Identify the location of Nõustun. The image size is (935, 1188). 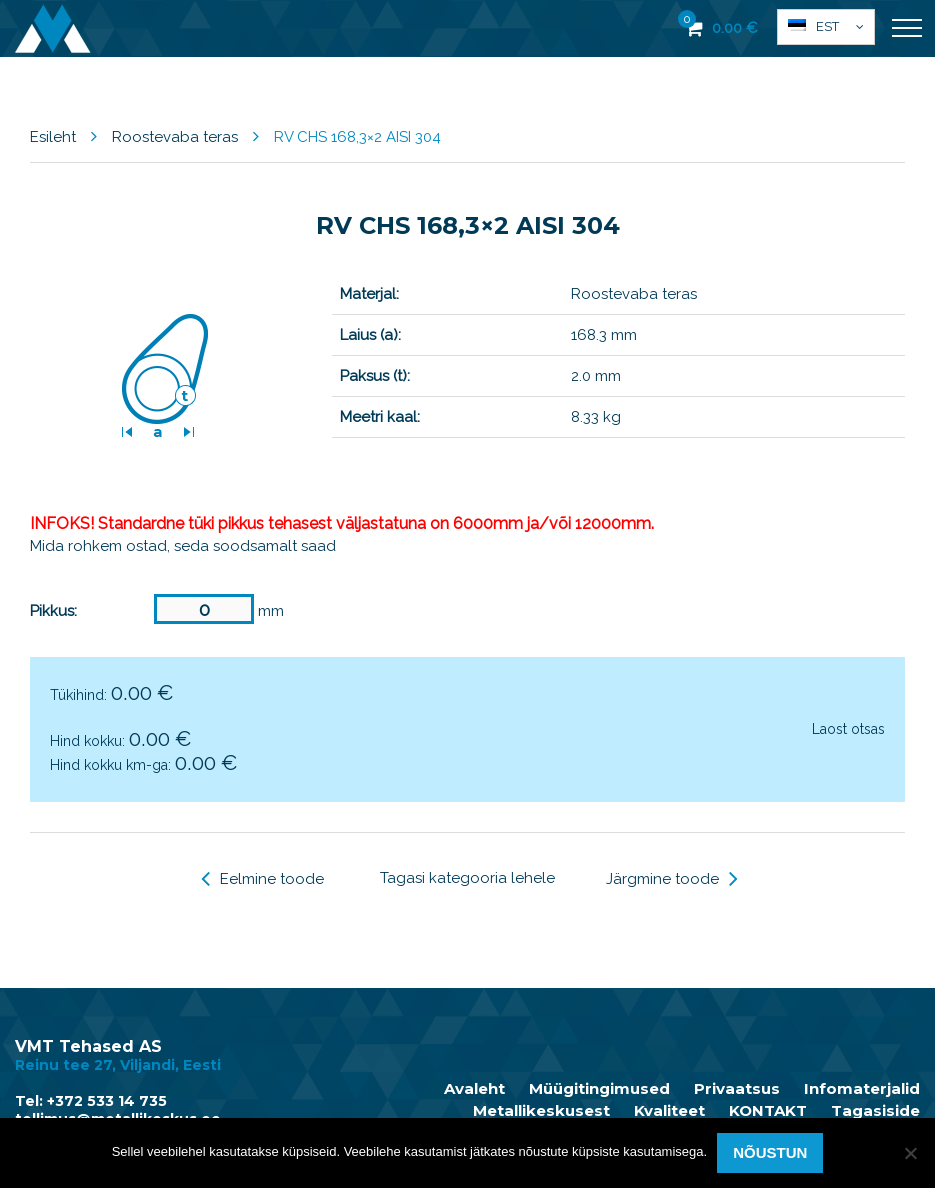
(770, 1152).